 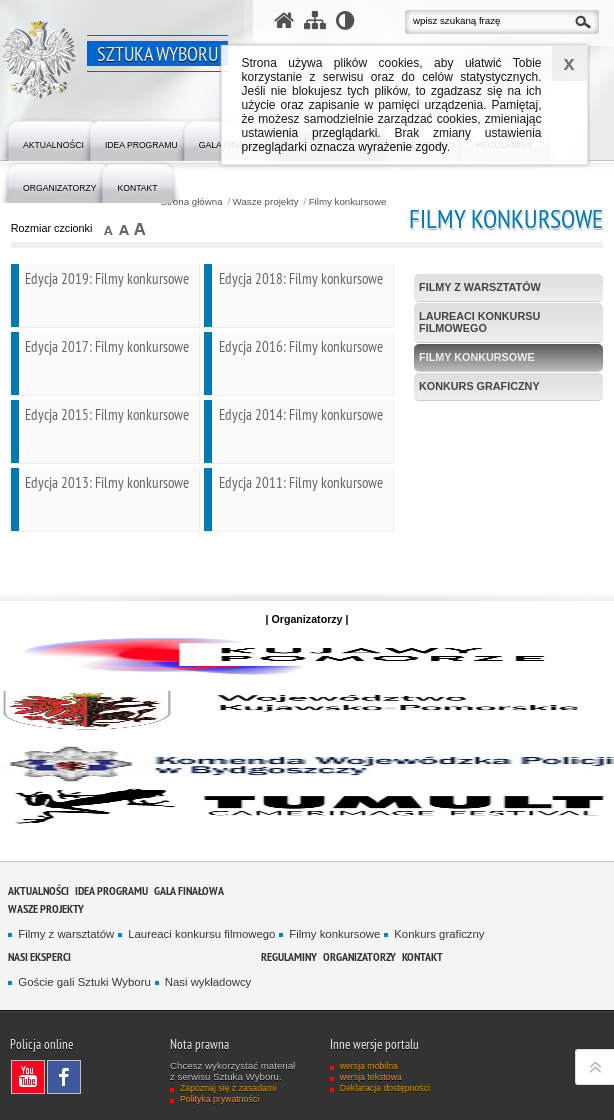 What do you see at coordinates (111, 890) in the screenshot?
I see `Idea programu` at bounding box center [111, 890].